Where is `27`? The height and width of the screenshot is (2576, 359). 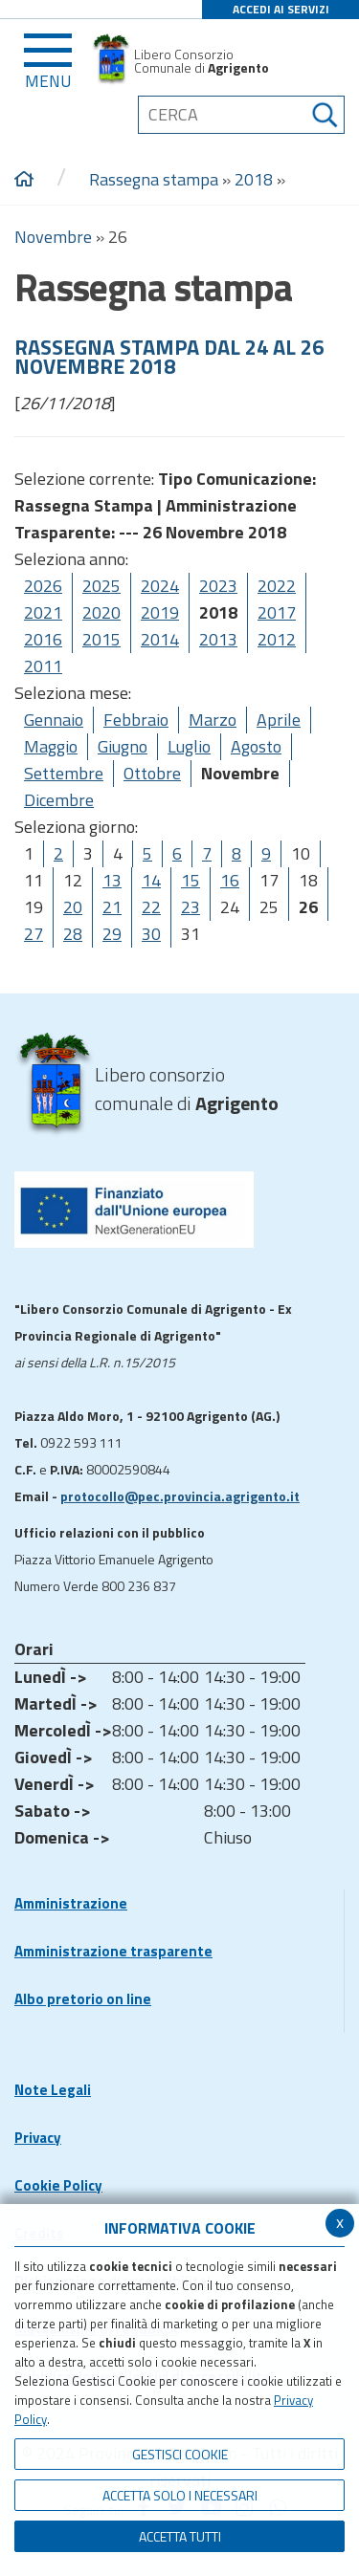 27 is located at coordinates (33, 934).